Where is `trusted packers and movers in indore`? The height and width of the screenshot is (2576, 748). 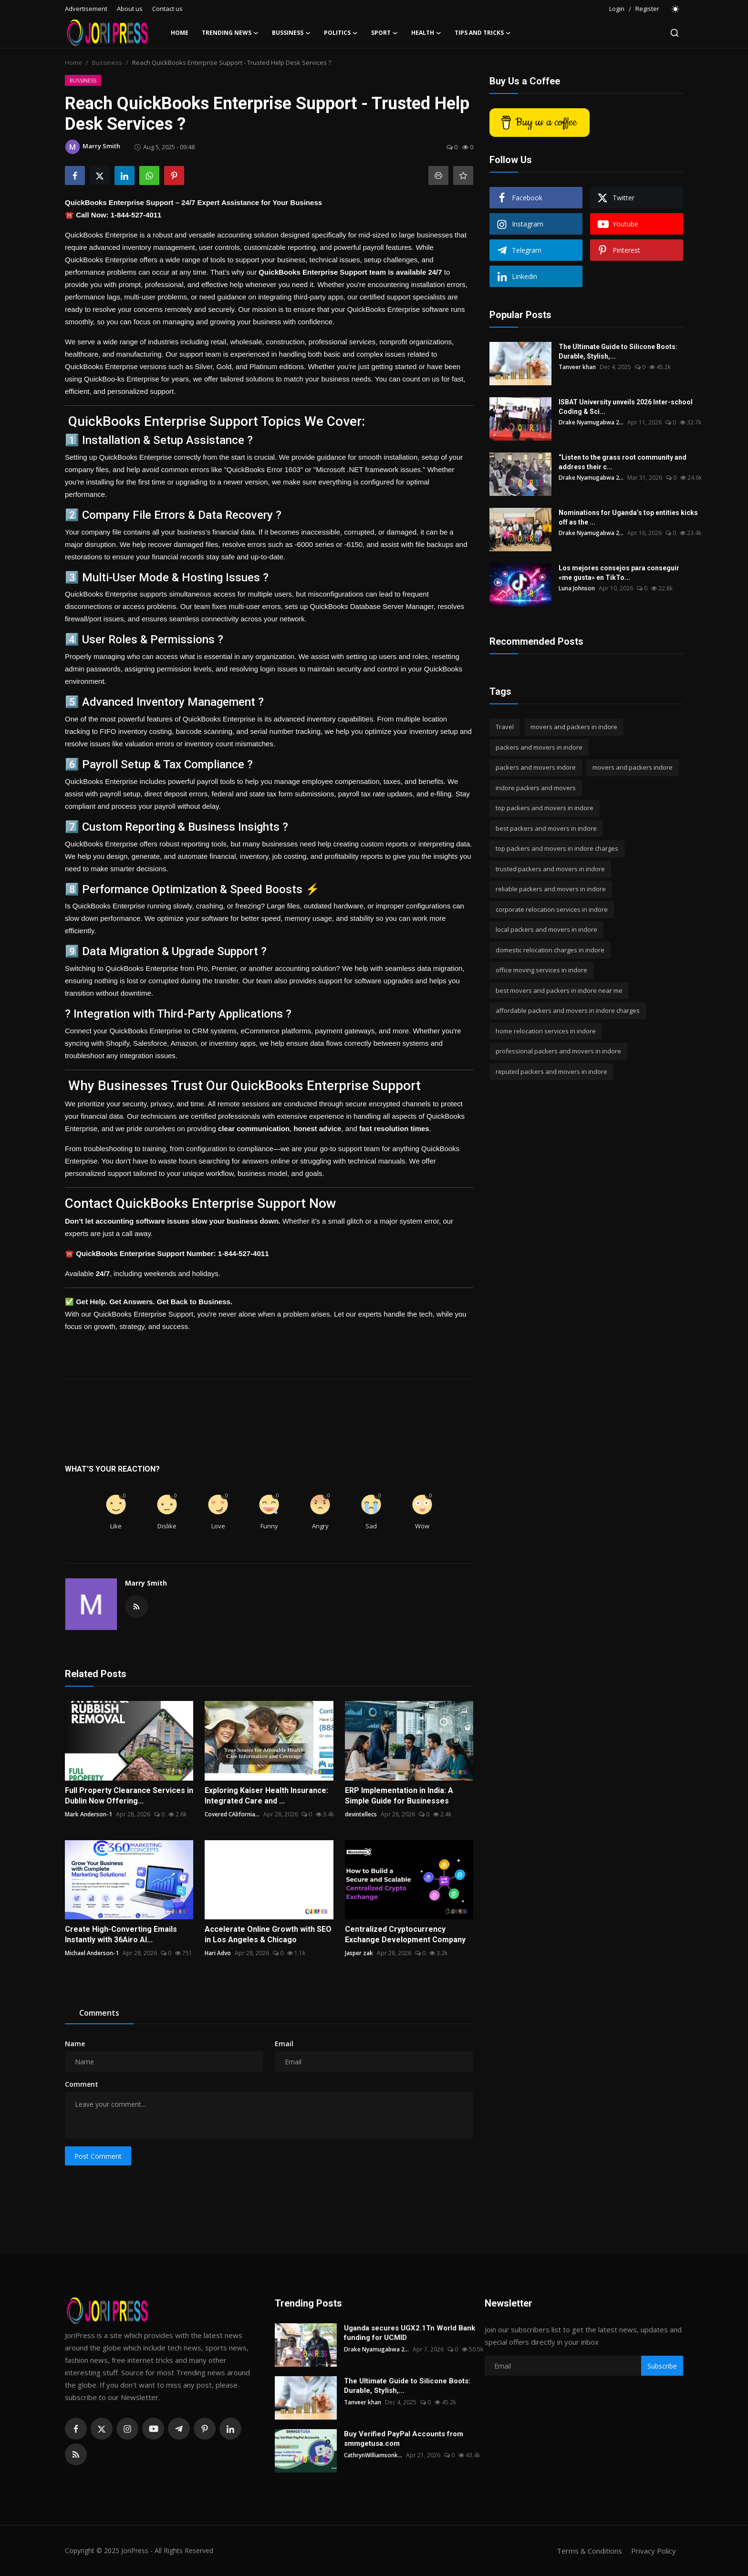 trusted packers and movers in indore is located at coordinates (550, 869).